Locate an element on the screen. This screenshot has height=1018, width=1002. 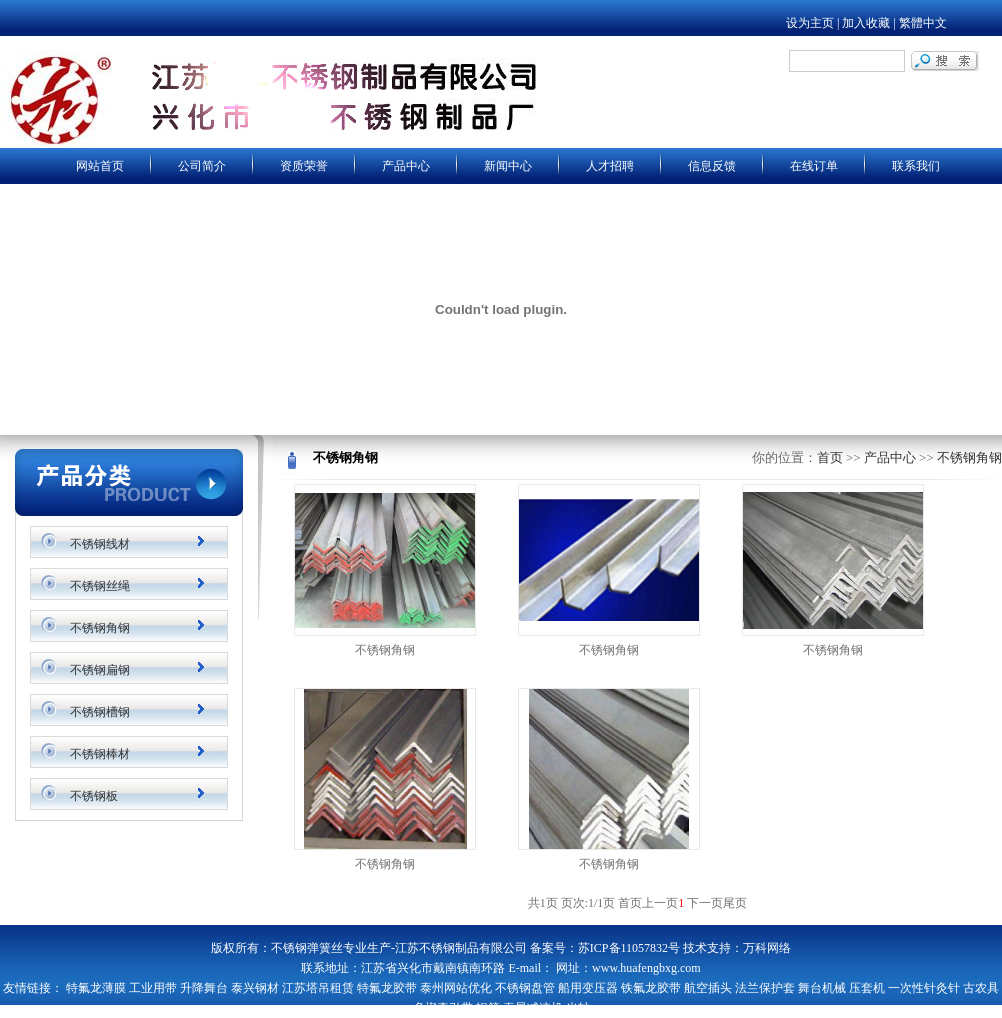
法兰保护套 is located at coordinates (765, 988).